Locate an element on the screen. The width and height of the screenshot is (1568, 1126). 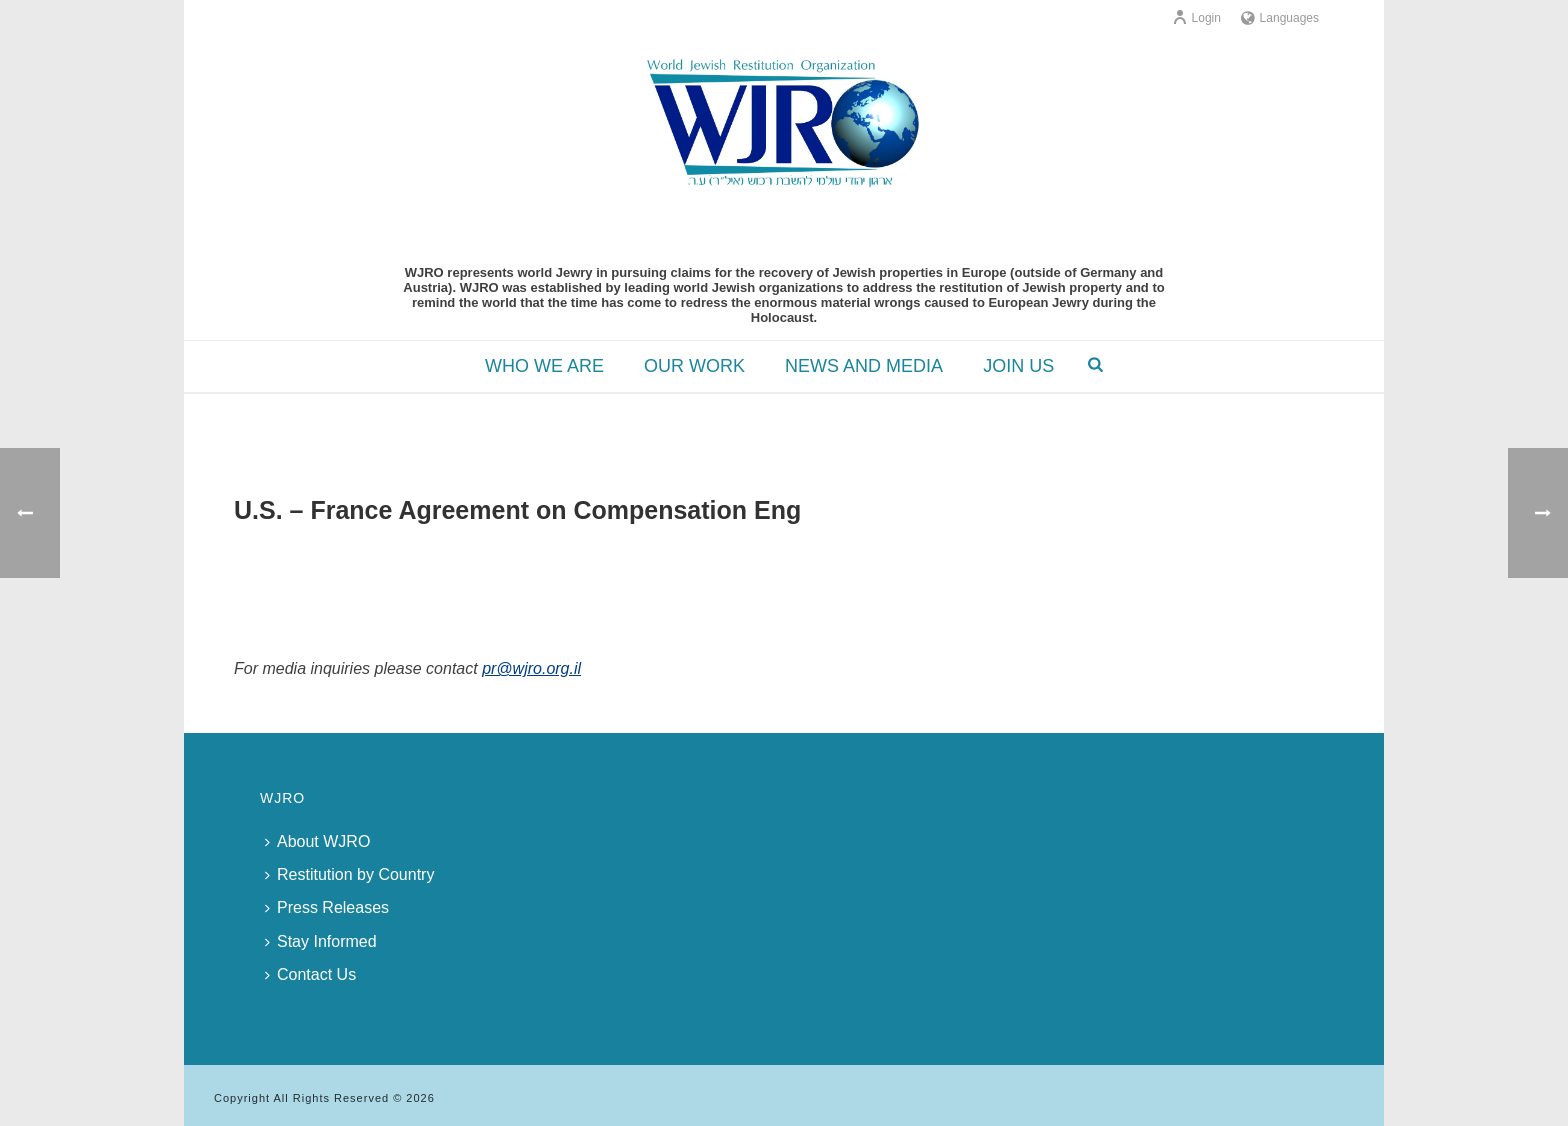
WHO WE ARE is located at coordinates (544, 366).